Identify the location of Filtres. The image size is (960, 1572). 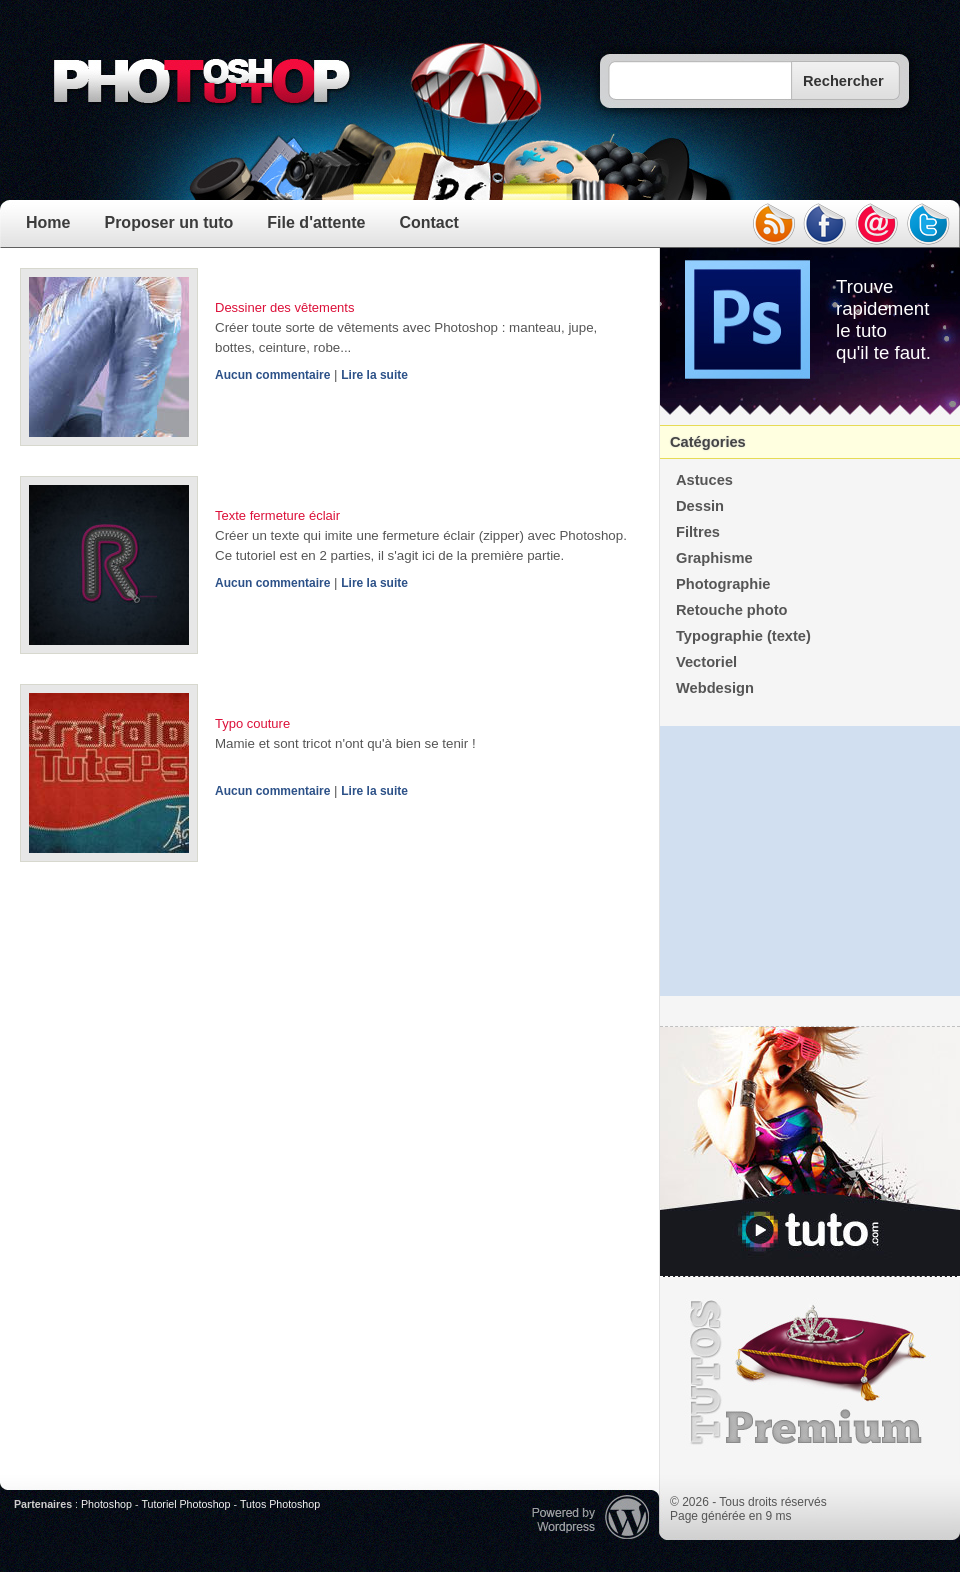
(698, 532).